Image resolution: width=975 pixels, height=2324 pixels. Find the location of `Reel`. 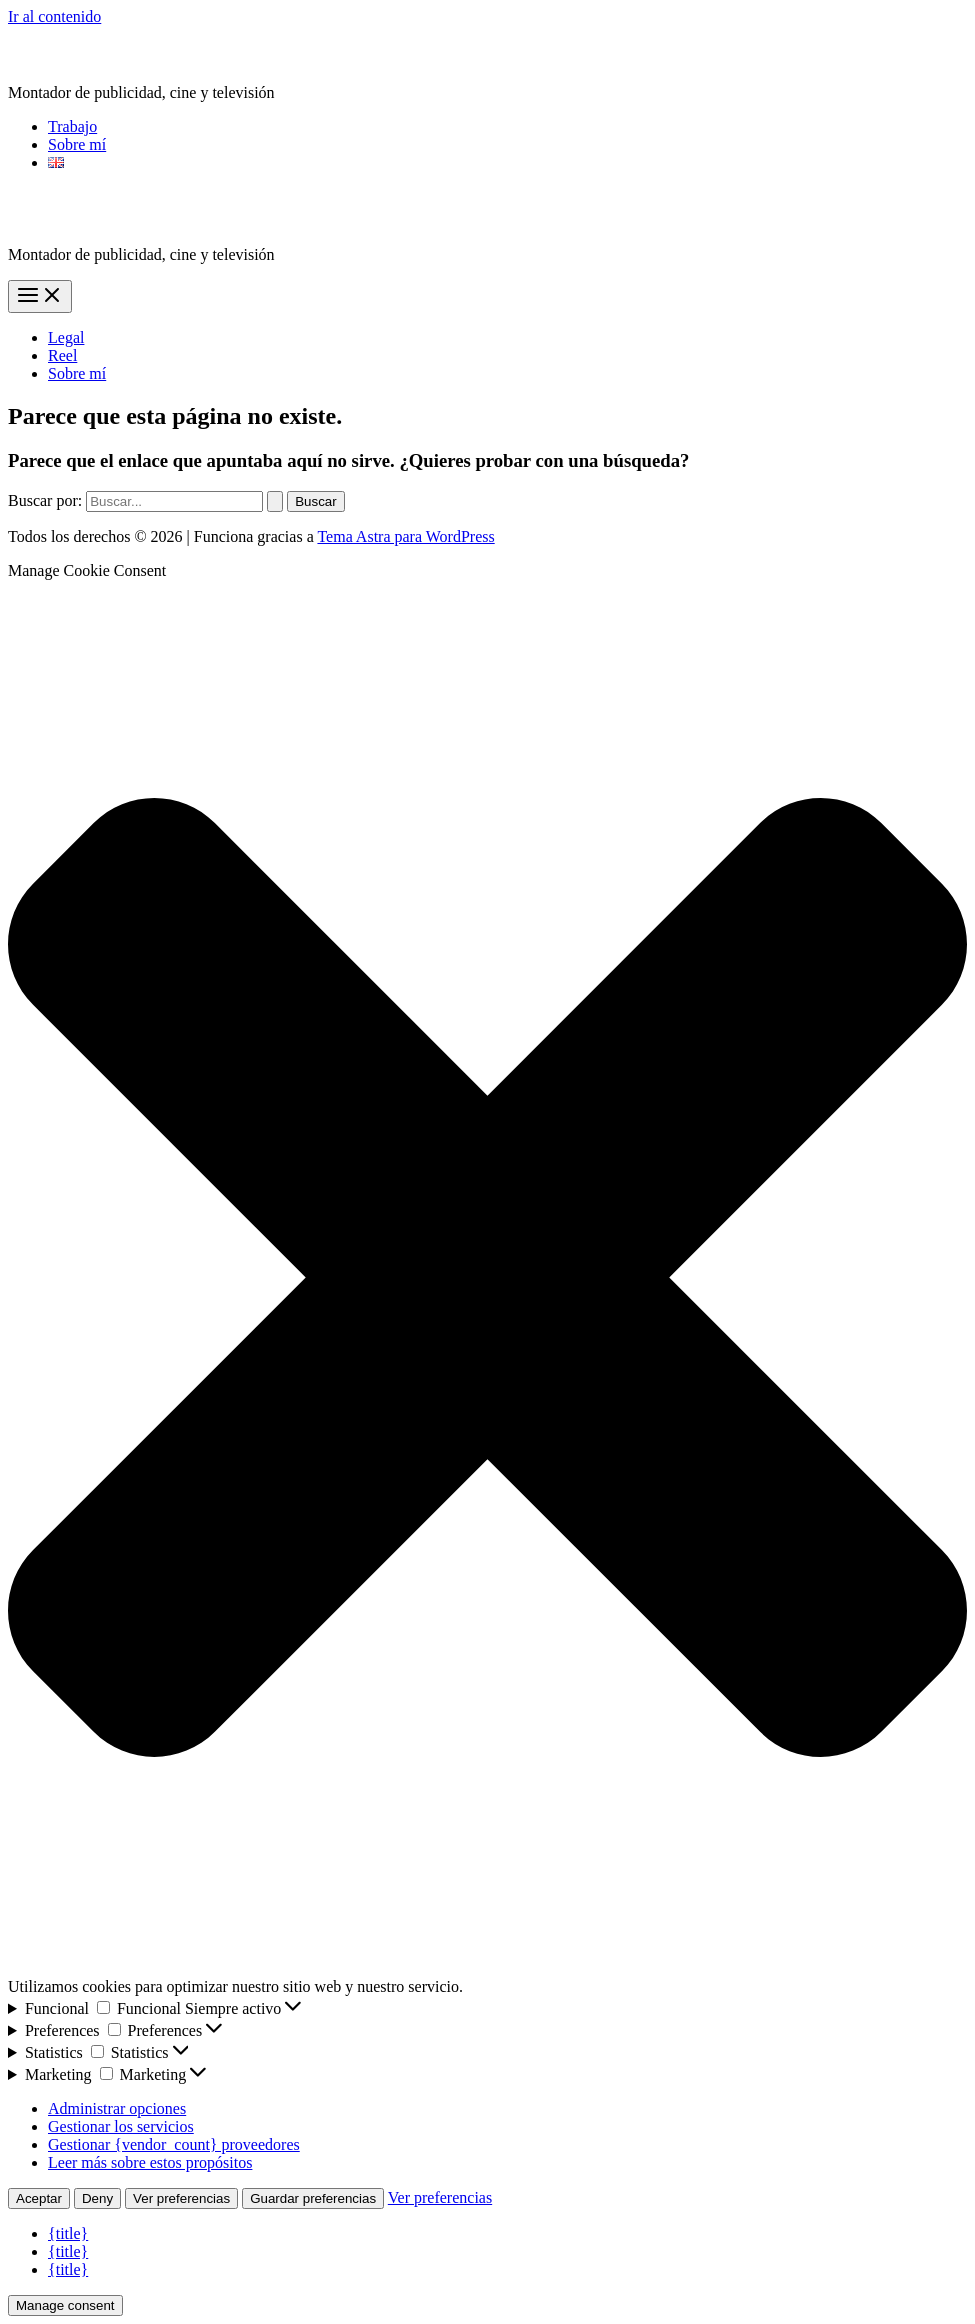

Reel is located at coordinates (62, 355).